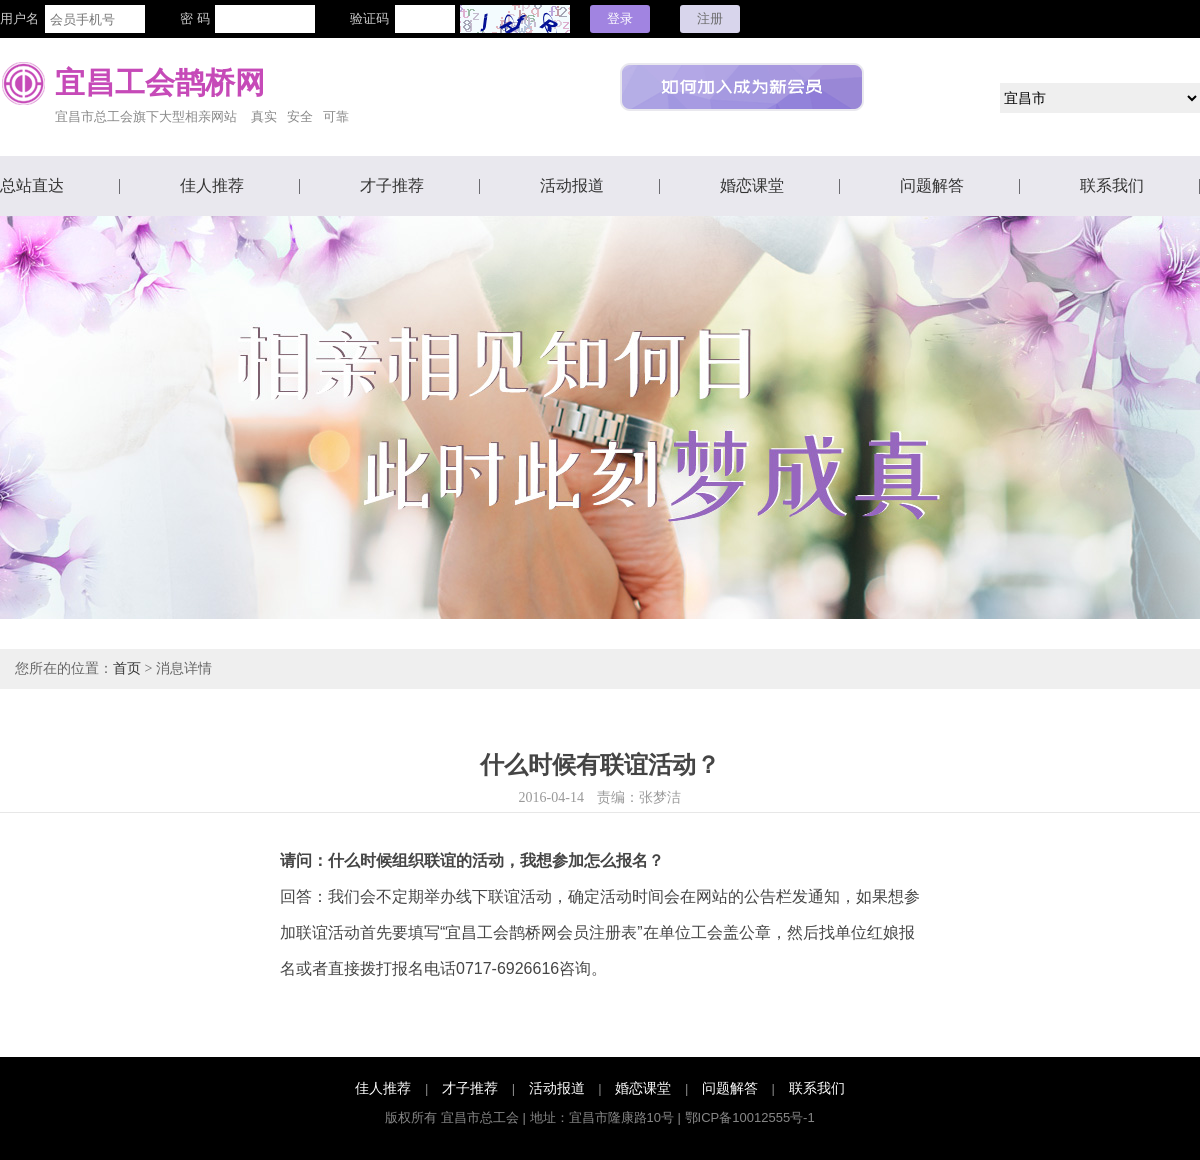 This screenshot has height=1160, width=1200. What do you see at coordinates (932, 185) in the screenshot?
I see `问题解答` at bounding box center [932, 185].